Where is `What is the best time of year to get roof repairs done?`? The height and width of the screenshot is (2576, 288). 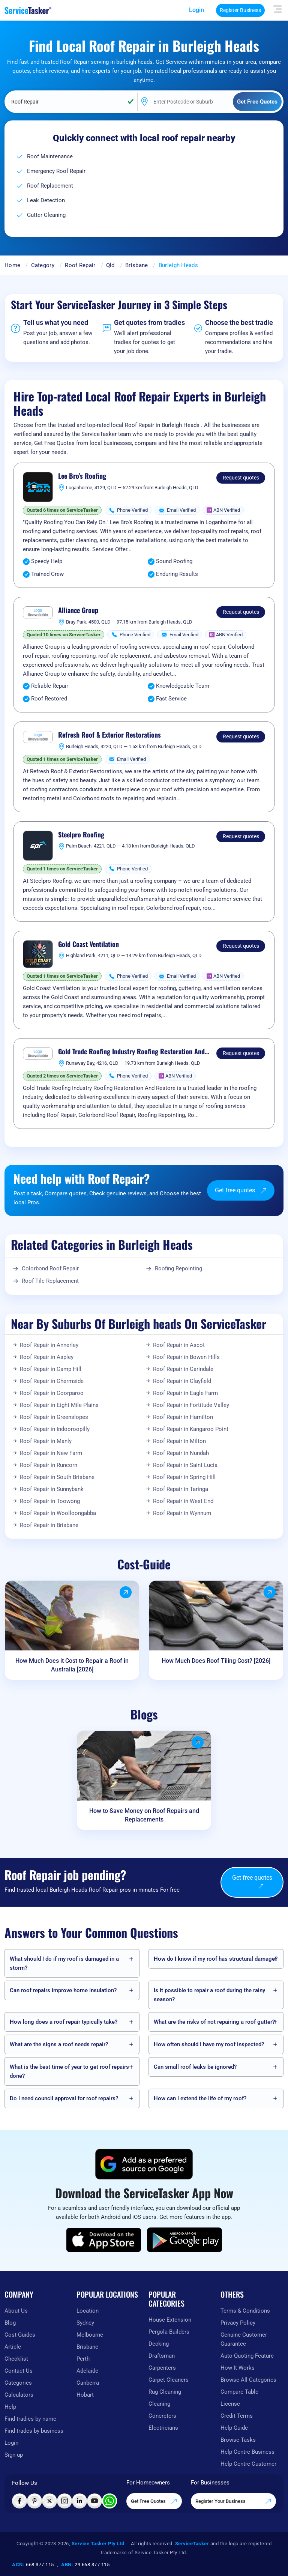
What is the best time of year to get roof repairs done? is located at coordinates (69, 2071).